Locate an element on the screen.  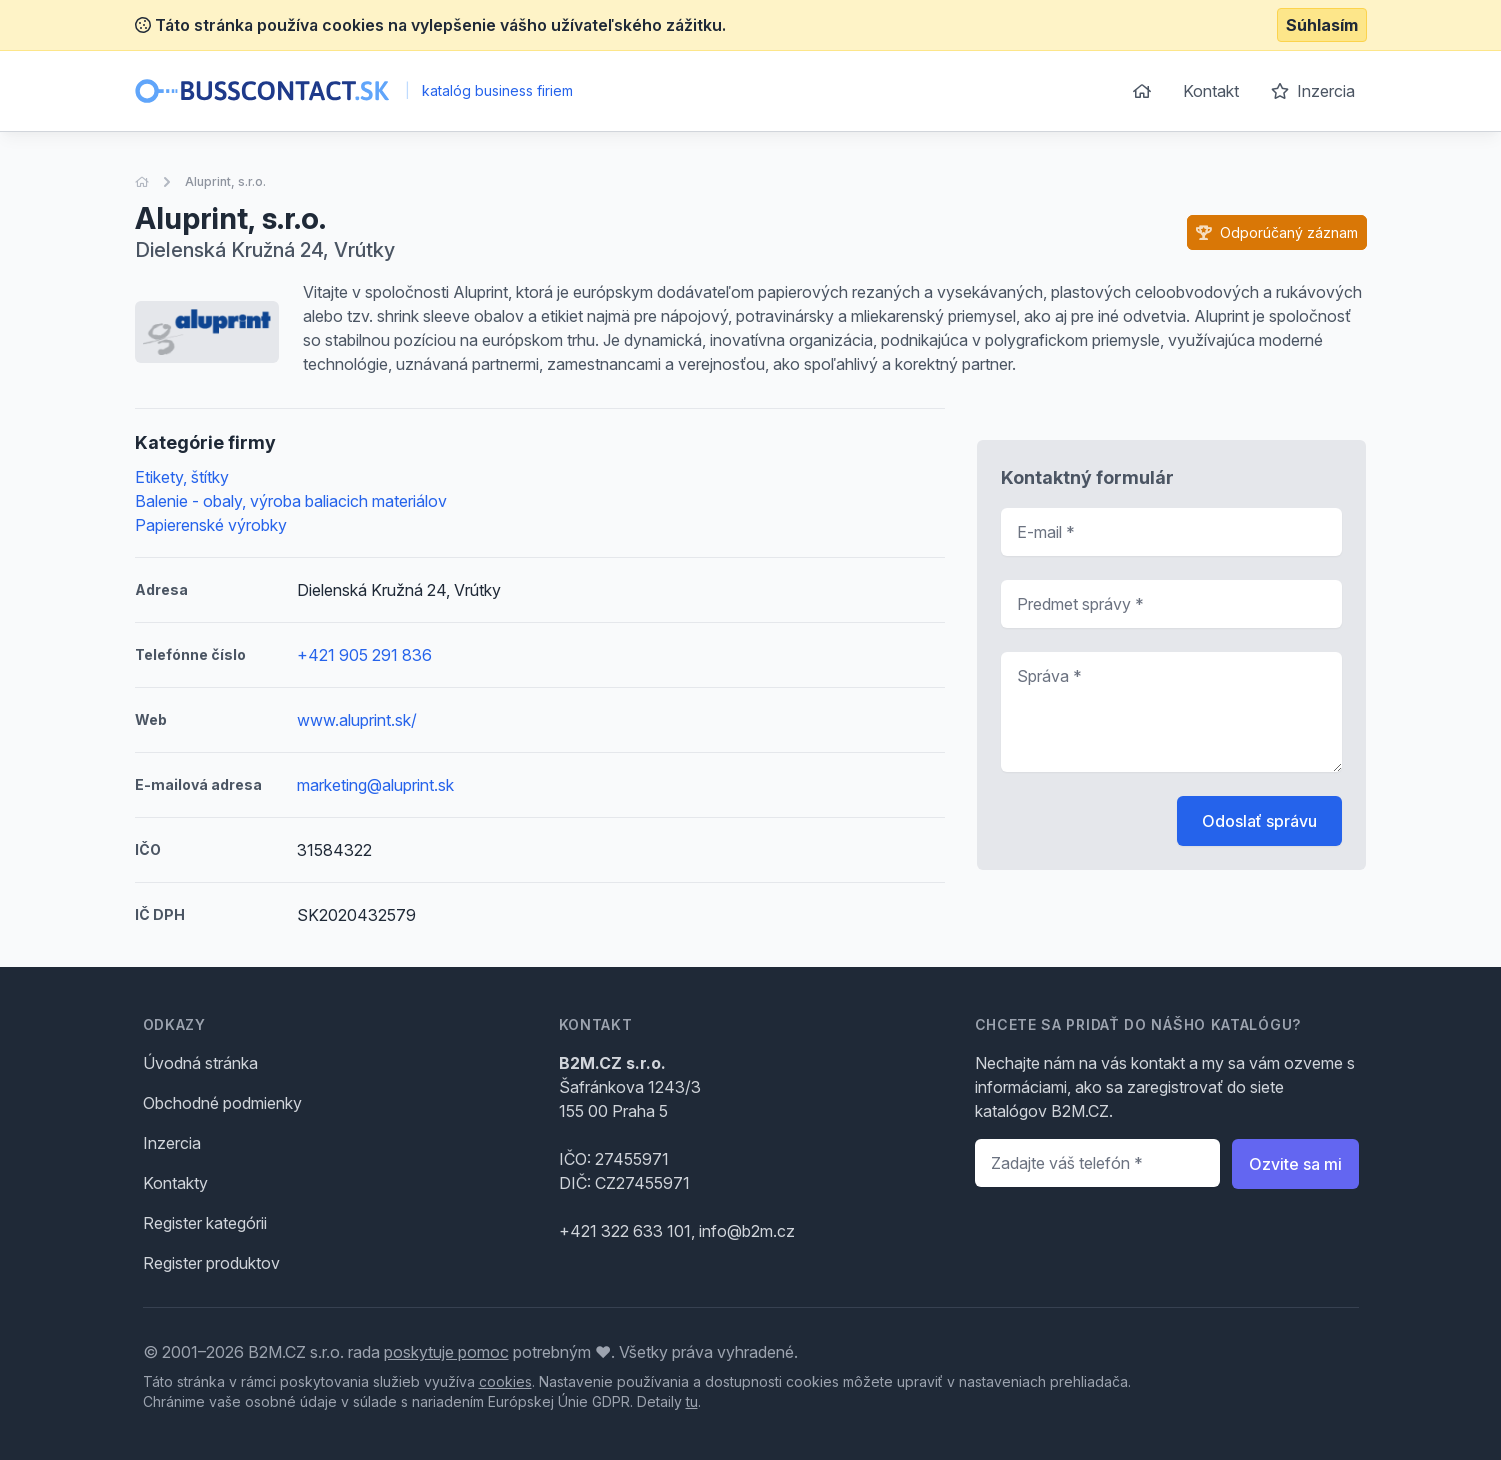
+421 905 291 836 is located at coordinates (364, 655).